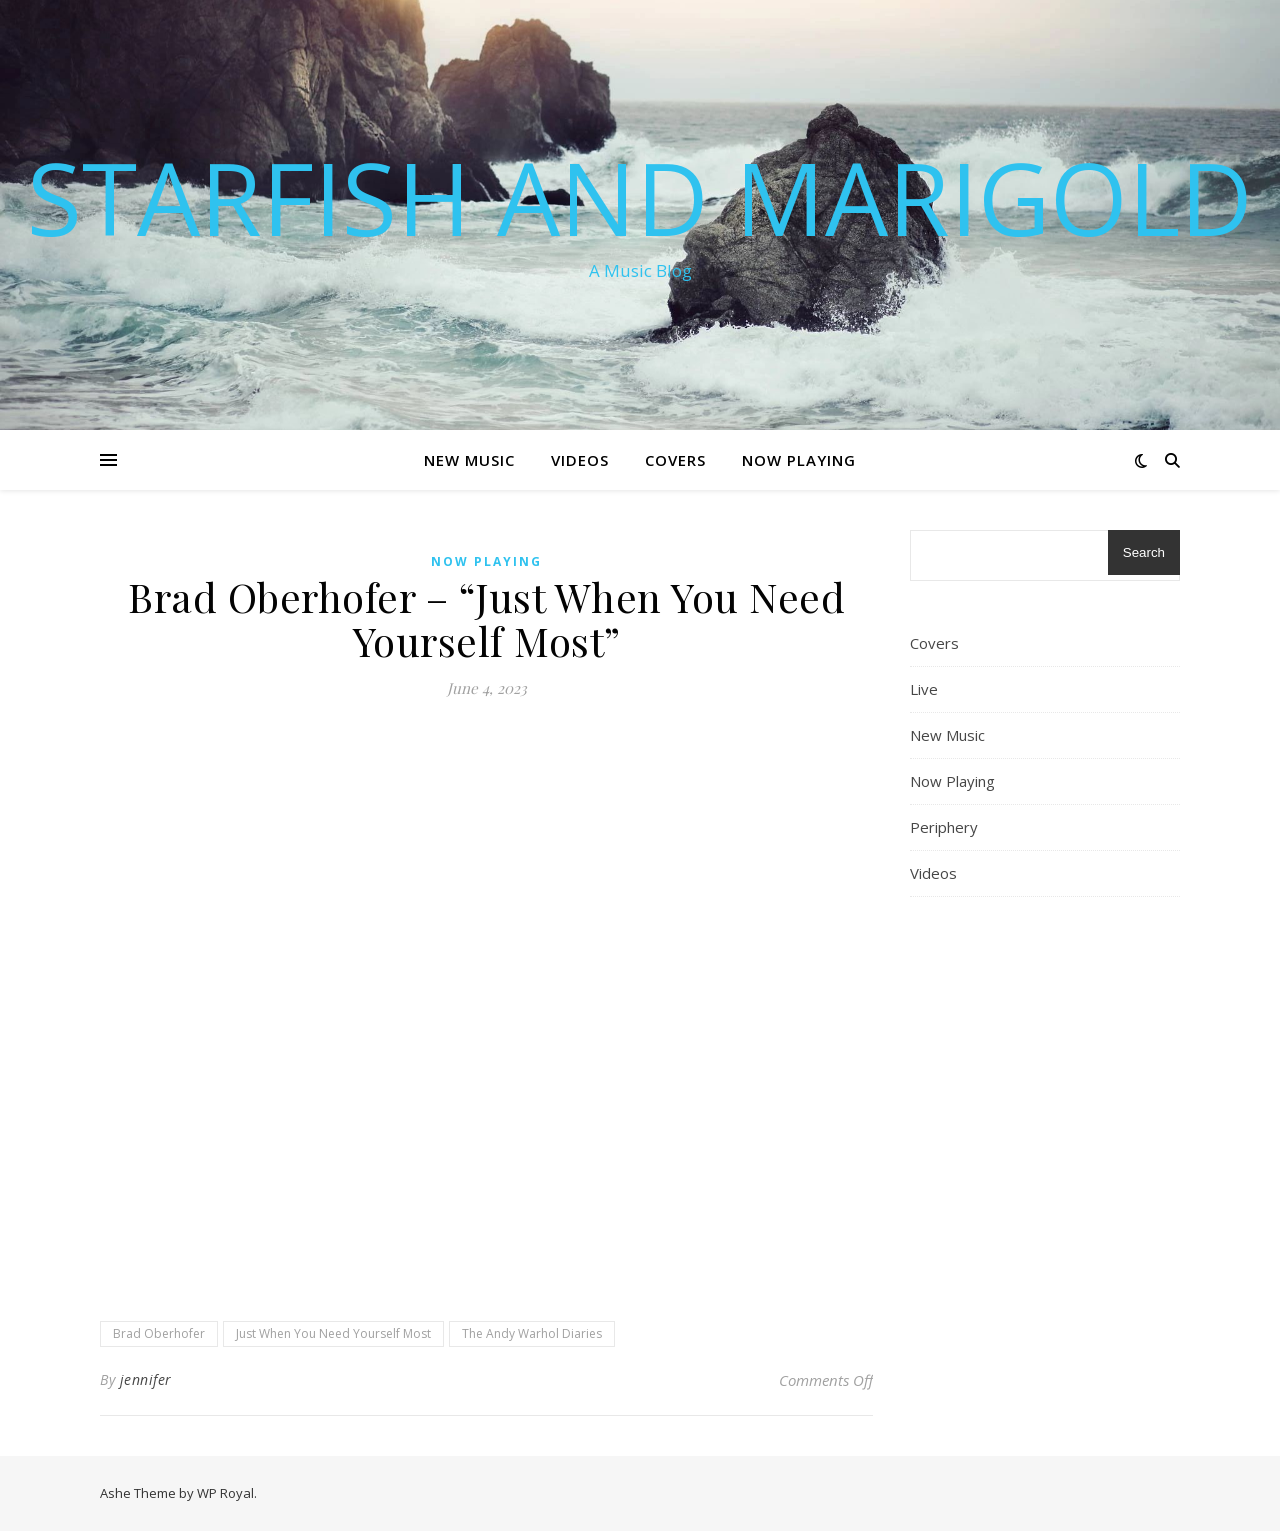 Image resolution: width=1280 pixels, height=1531 pixels. Describe the element at coordinates (225, 1493) in the screenshot. I see `WP Royal` at that location.